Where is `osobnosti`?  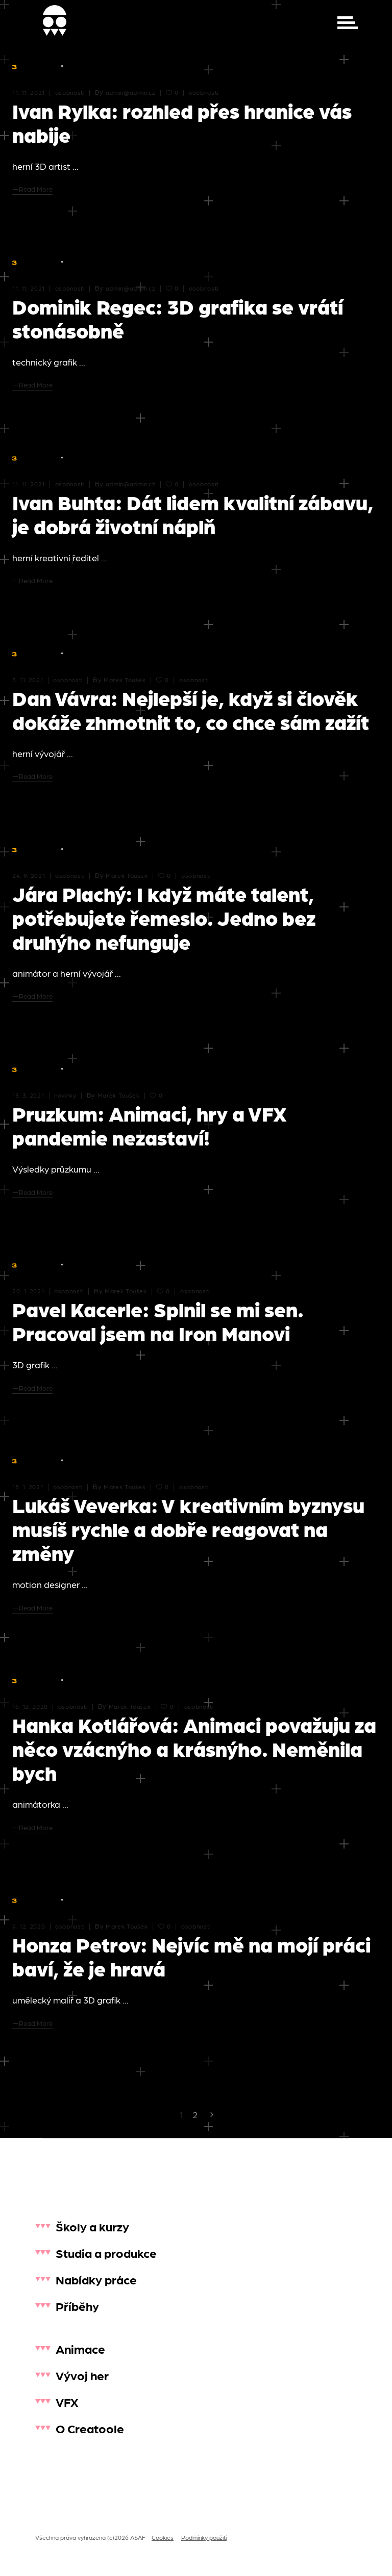
osobnosti is located at coordinates (70, 92).